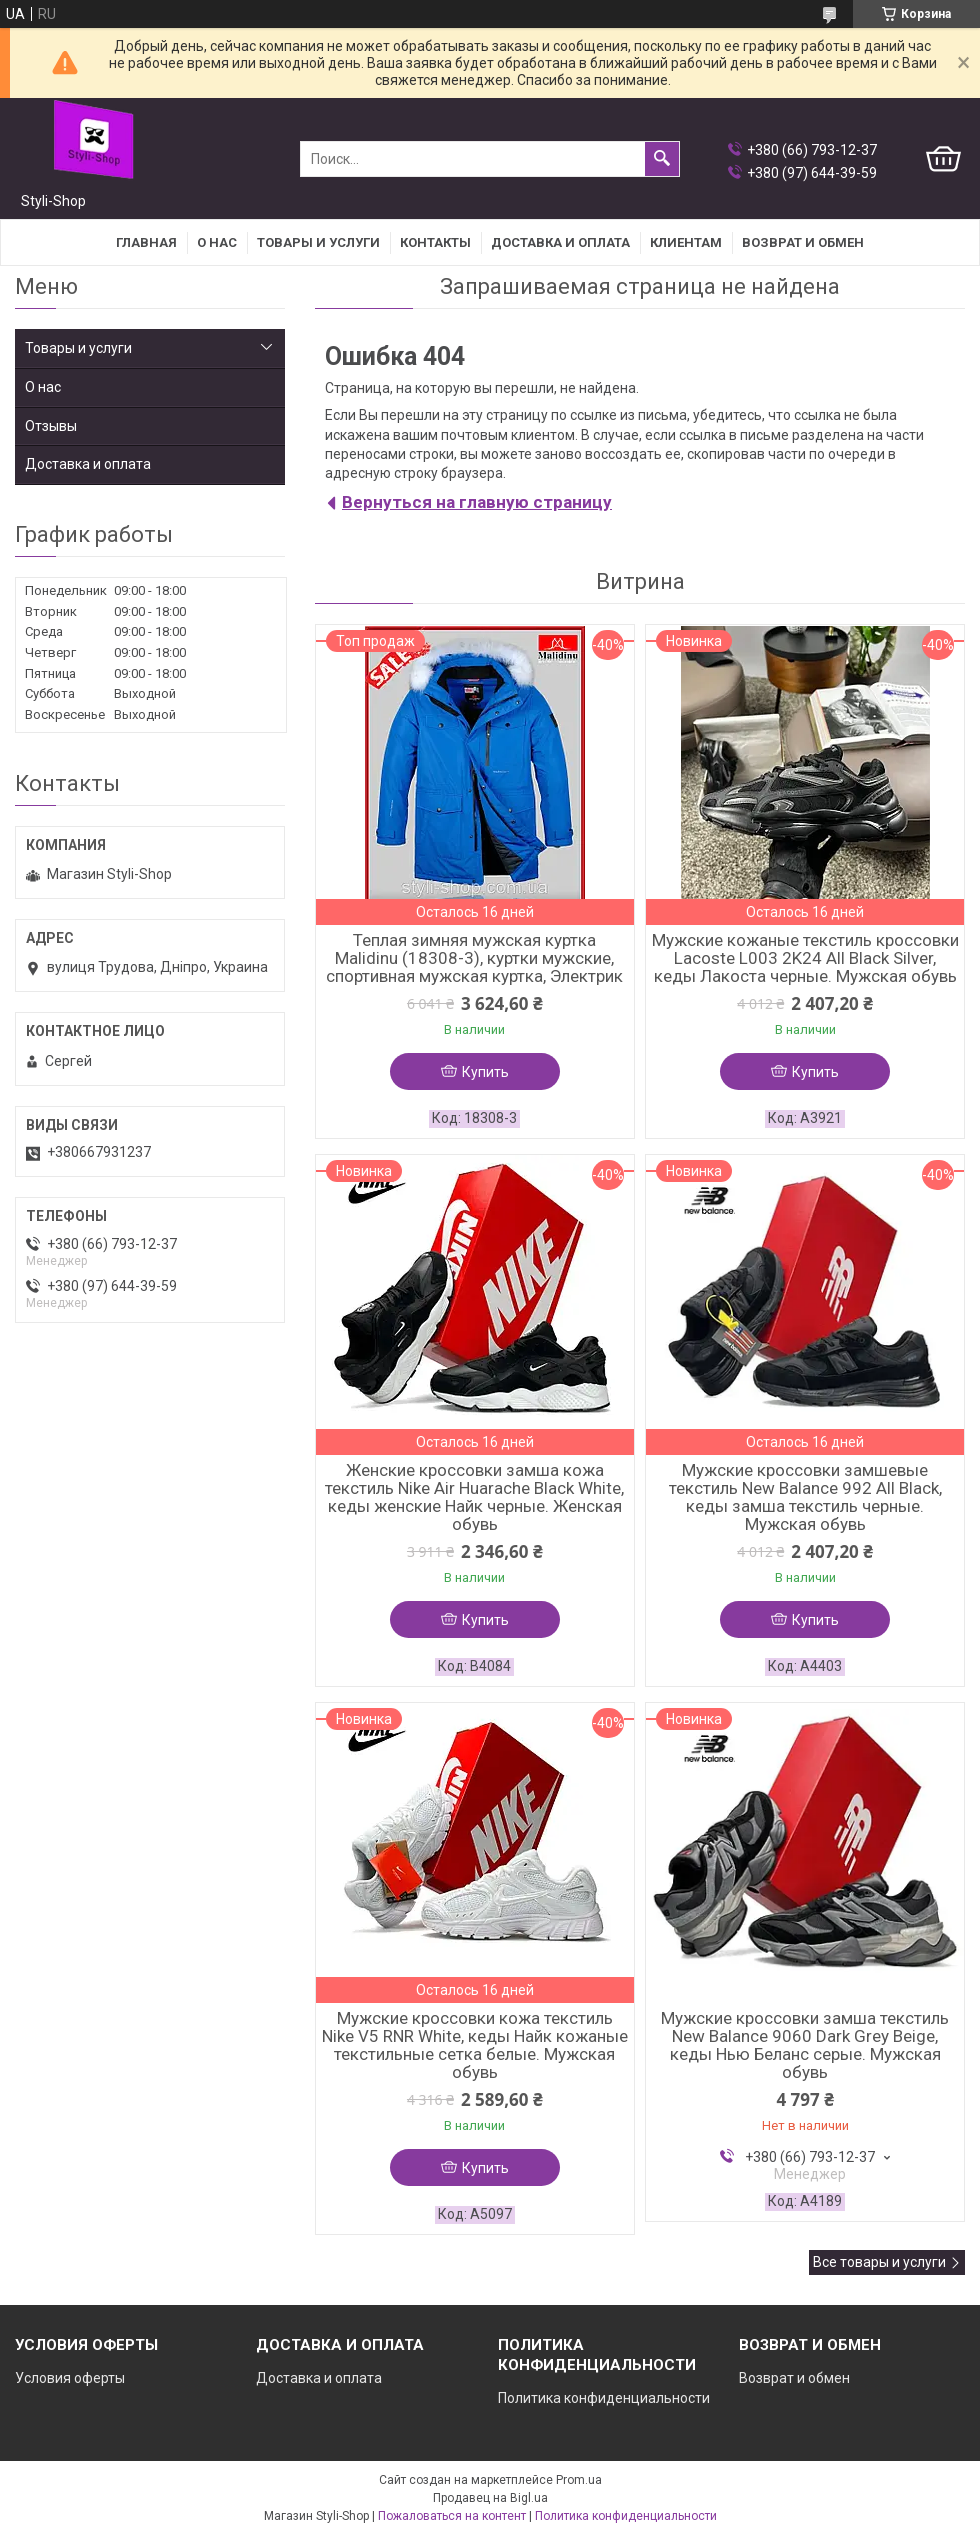  I want to click on О нас, so click(217, 242).